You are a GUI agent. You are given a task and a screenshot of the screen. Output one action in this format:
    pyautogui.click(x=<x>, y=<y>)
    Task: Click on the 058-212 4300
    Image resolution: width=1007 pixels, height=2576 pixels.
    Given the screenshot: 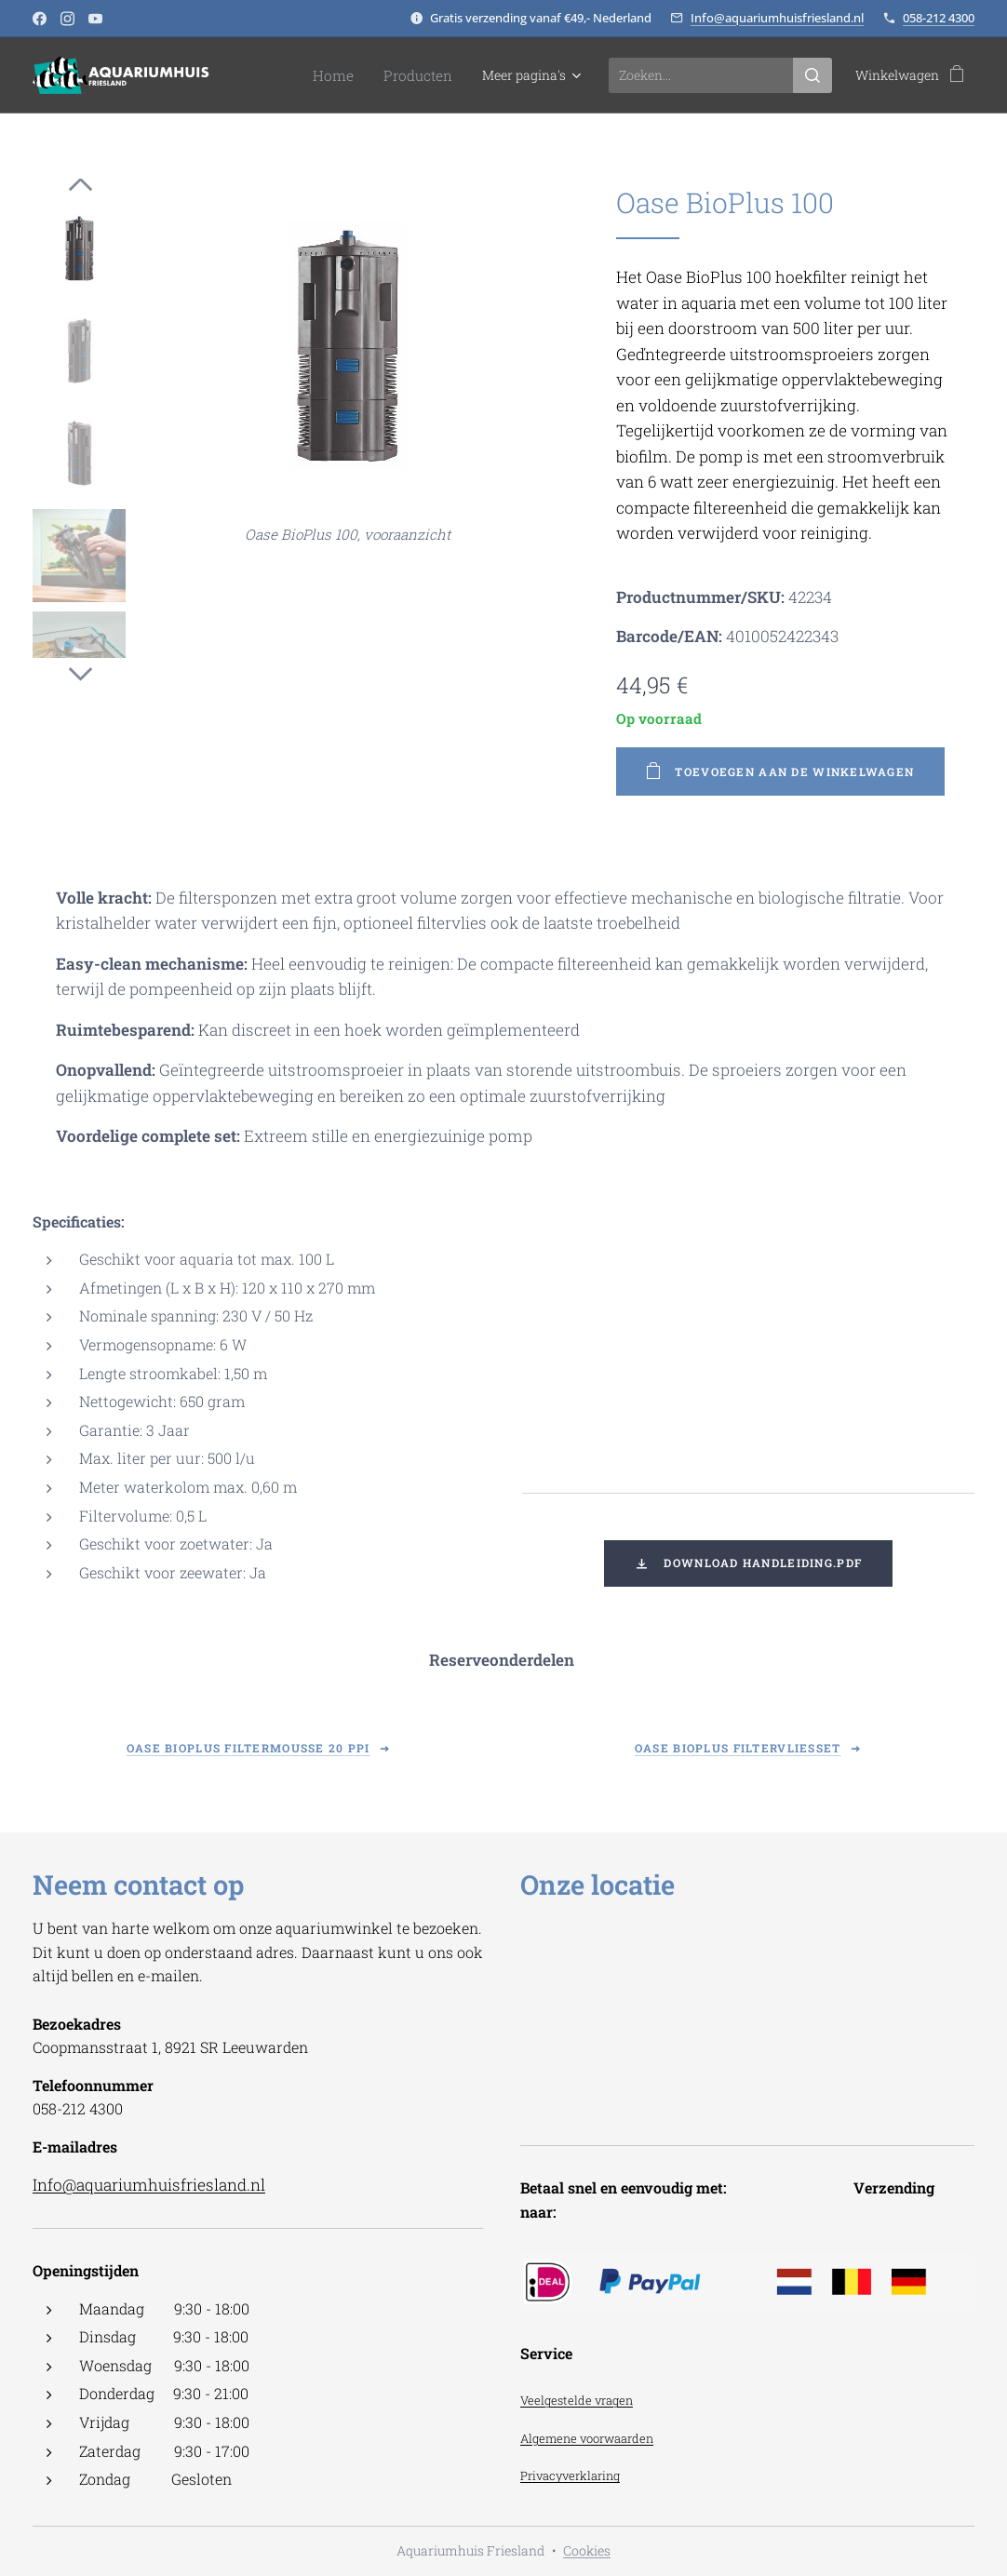 What is the action you would take?
    pyautogui.click(x=938, y=17)
    